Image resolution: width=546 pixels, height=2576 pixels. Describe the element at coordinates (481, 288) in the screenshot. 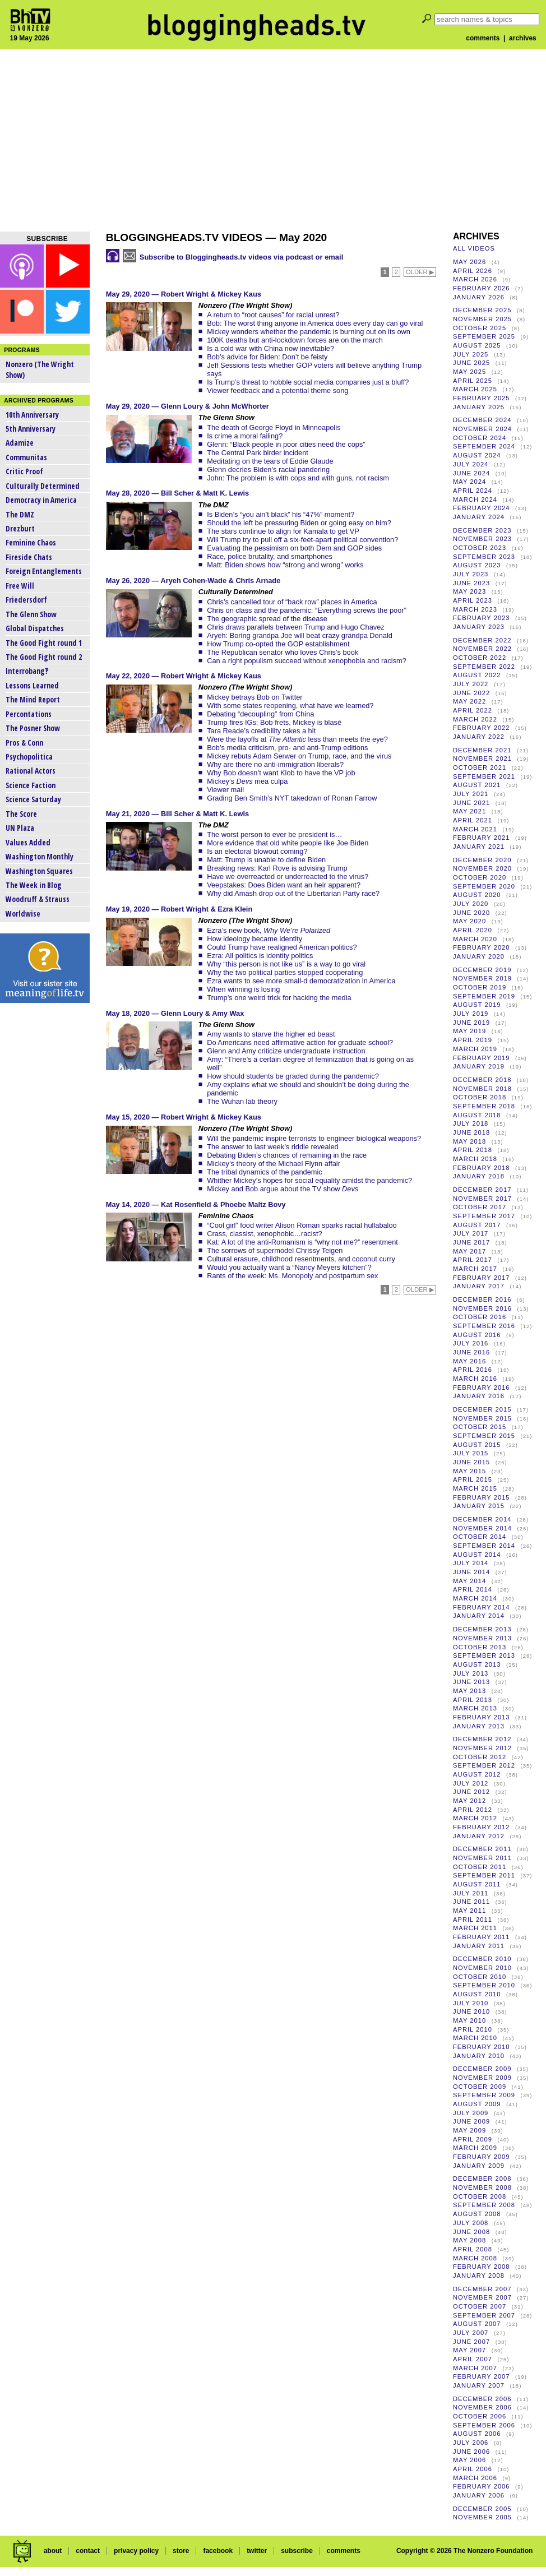

I see `February 2026` at that location.